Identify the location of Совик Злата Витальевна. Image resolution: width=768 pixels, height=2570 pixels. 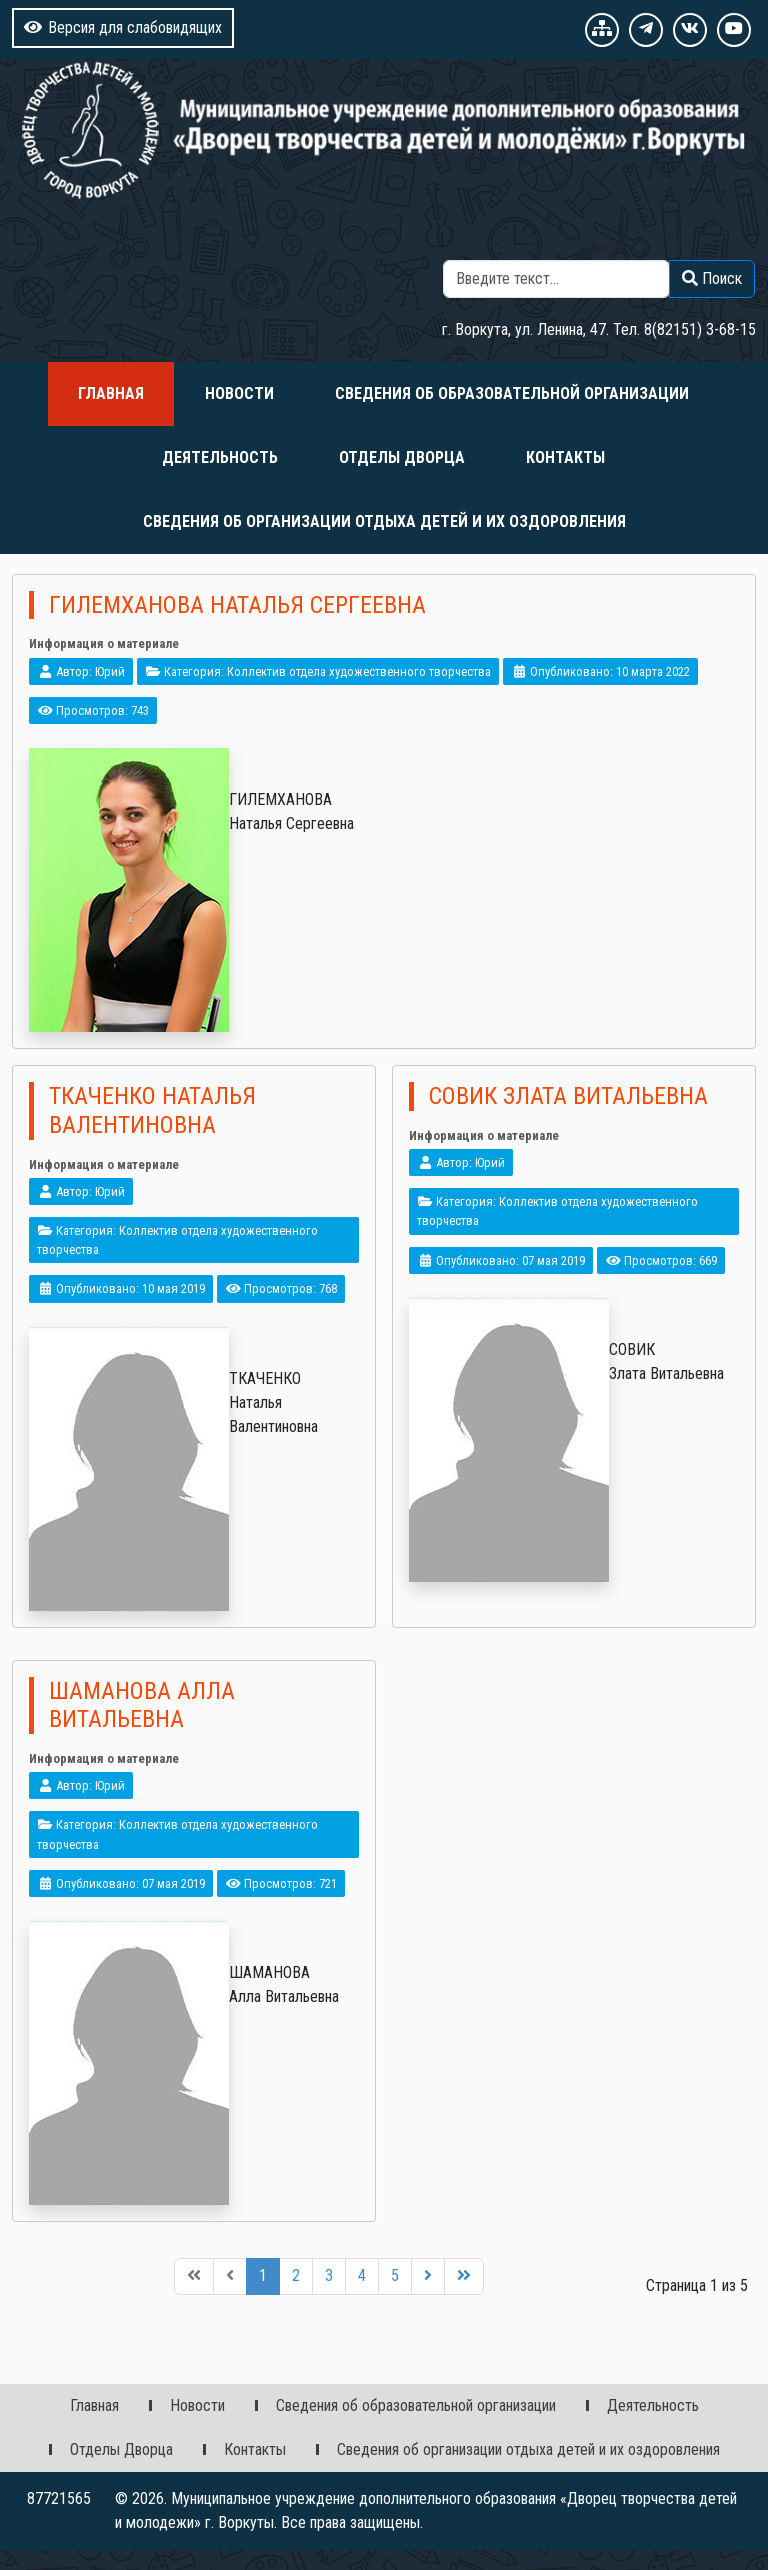
(568, 1096).